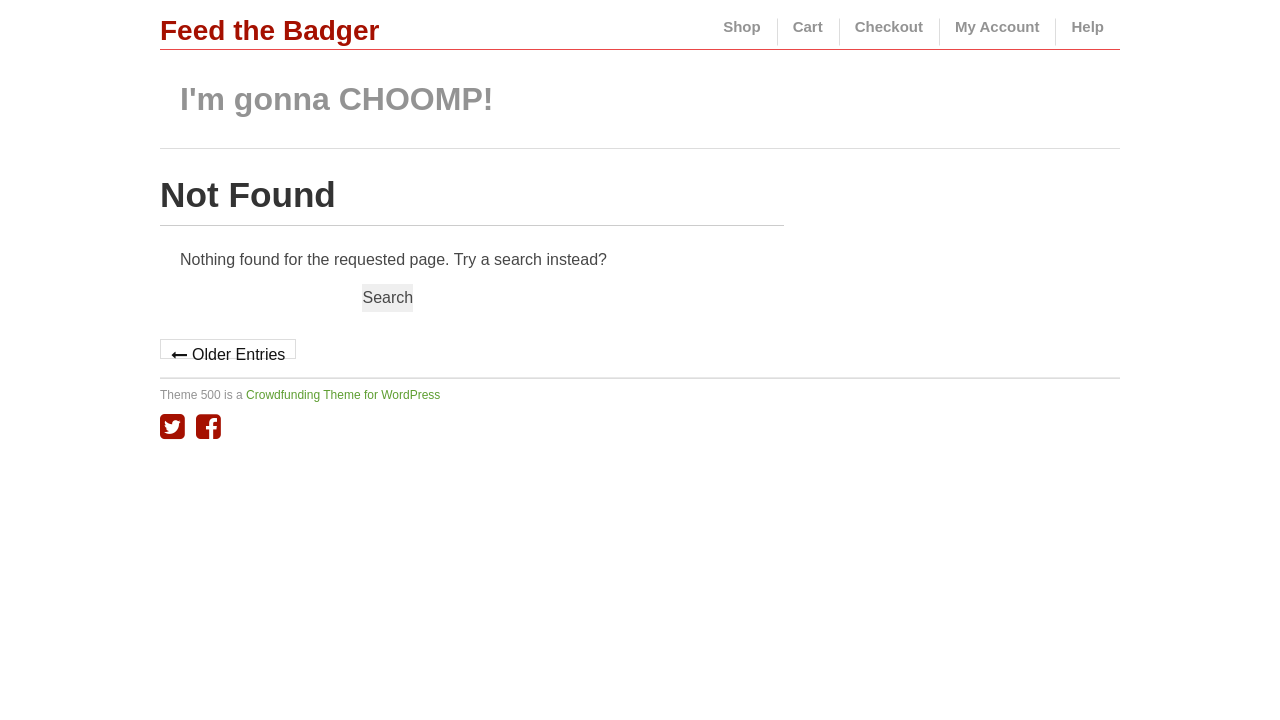  What do you see at coordinates (238, 352) in the screenshot?
I see `Older Entries` at bounding box center [238, 352].